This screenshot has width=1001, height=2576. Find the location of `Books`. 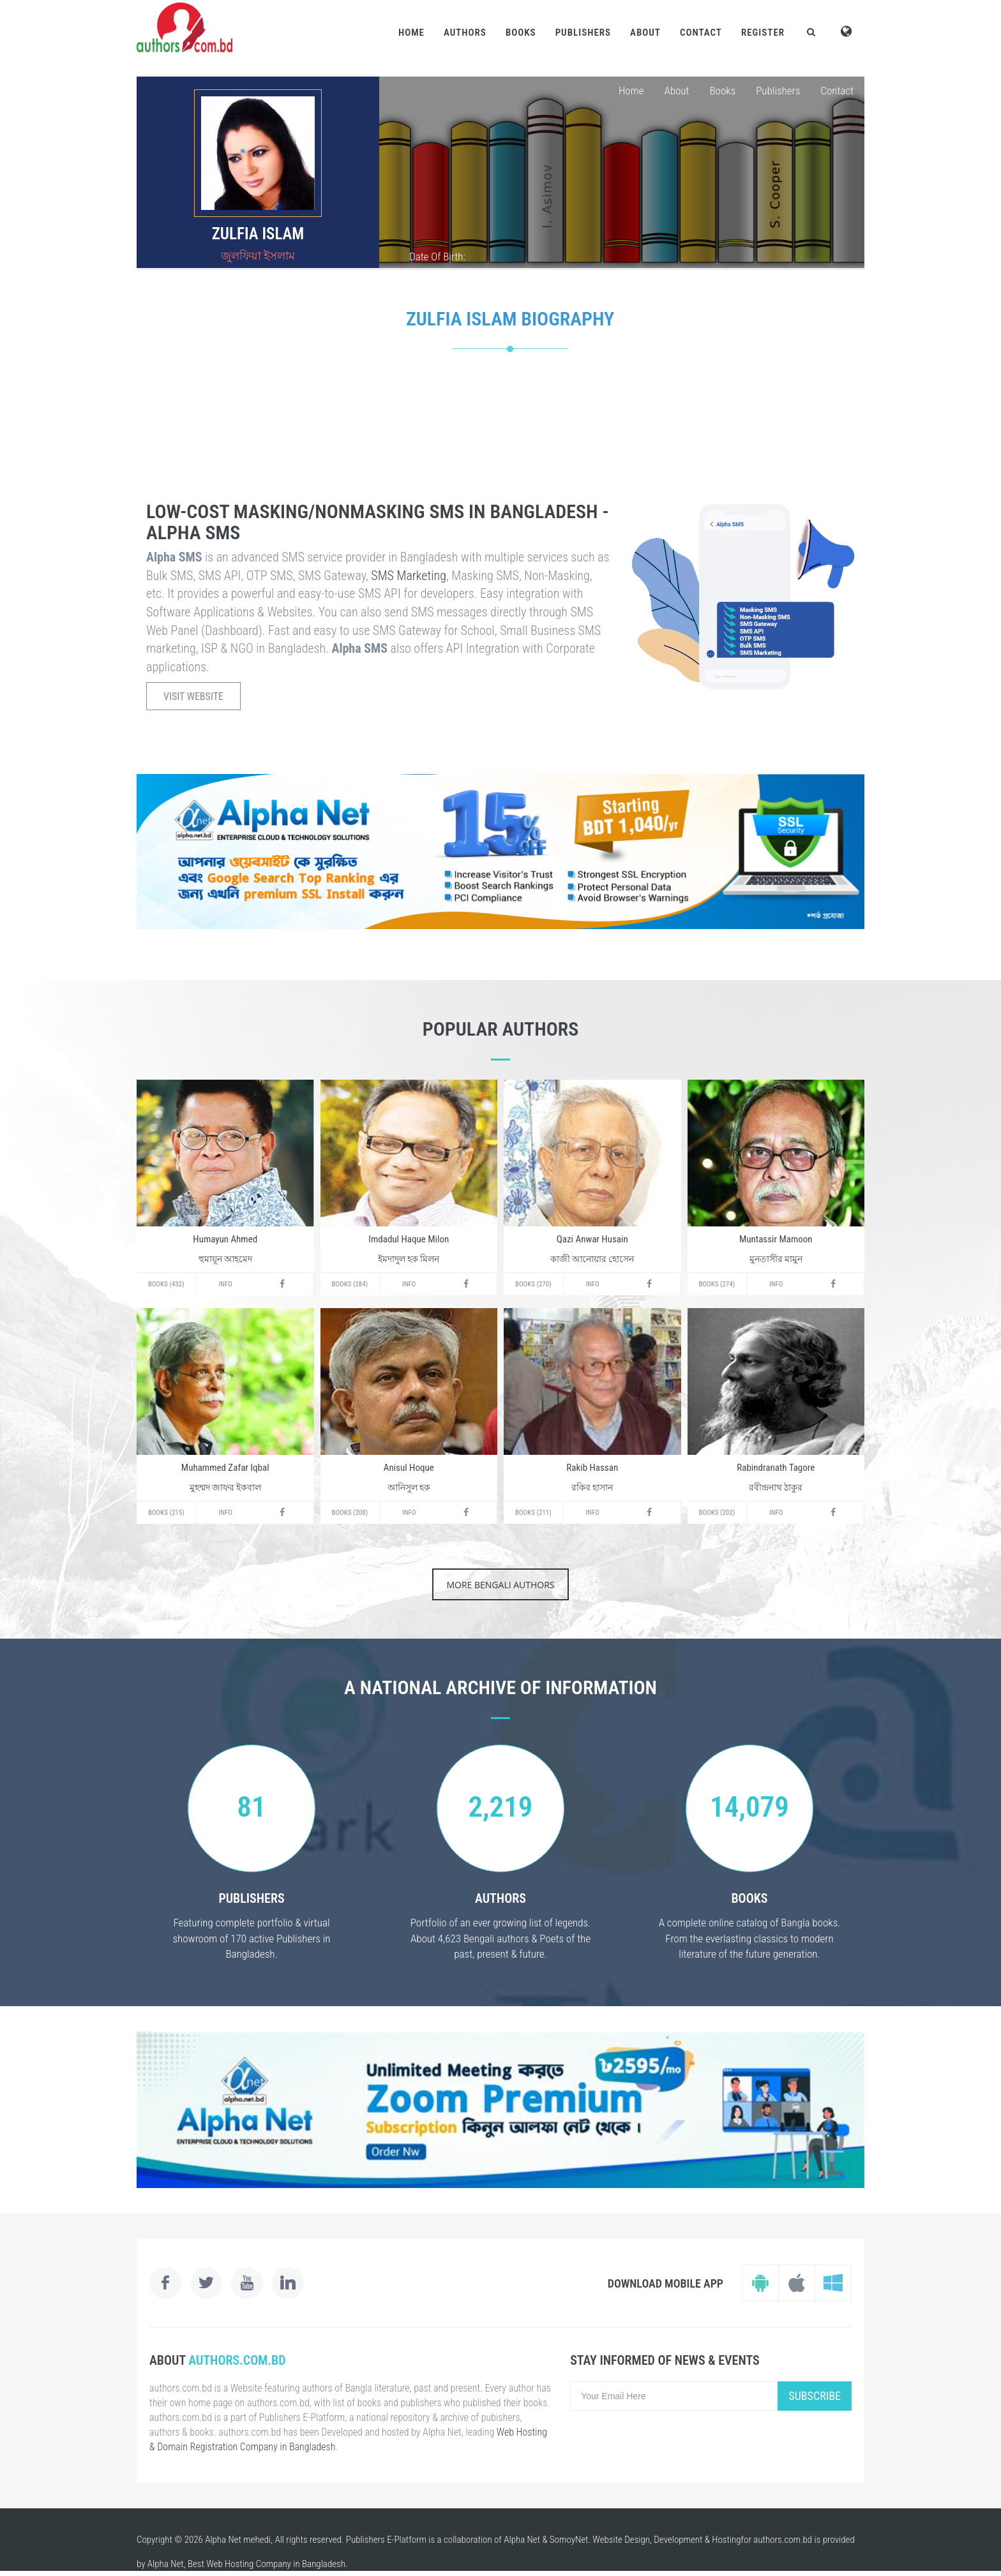

Books is located at coordinates (521, 32).